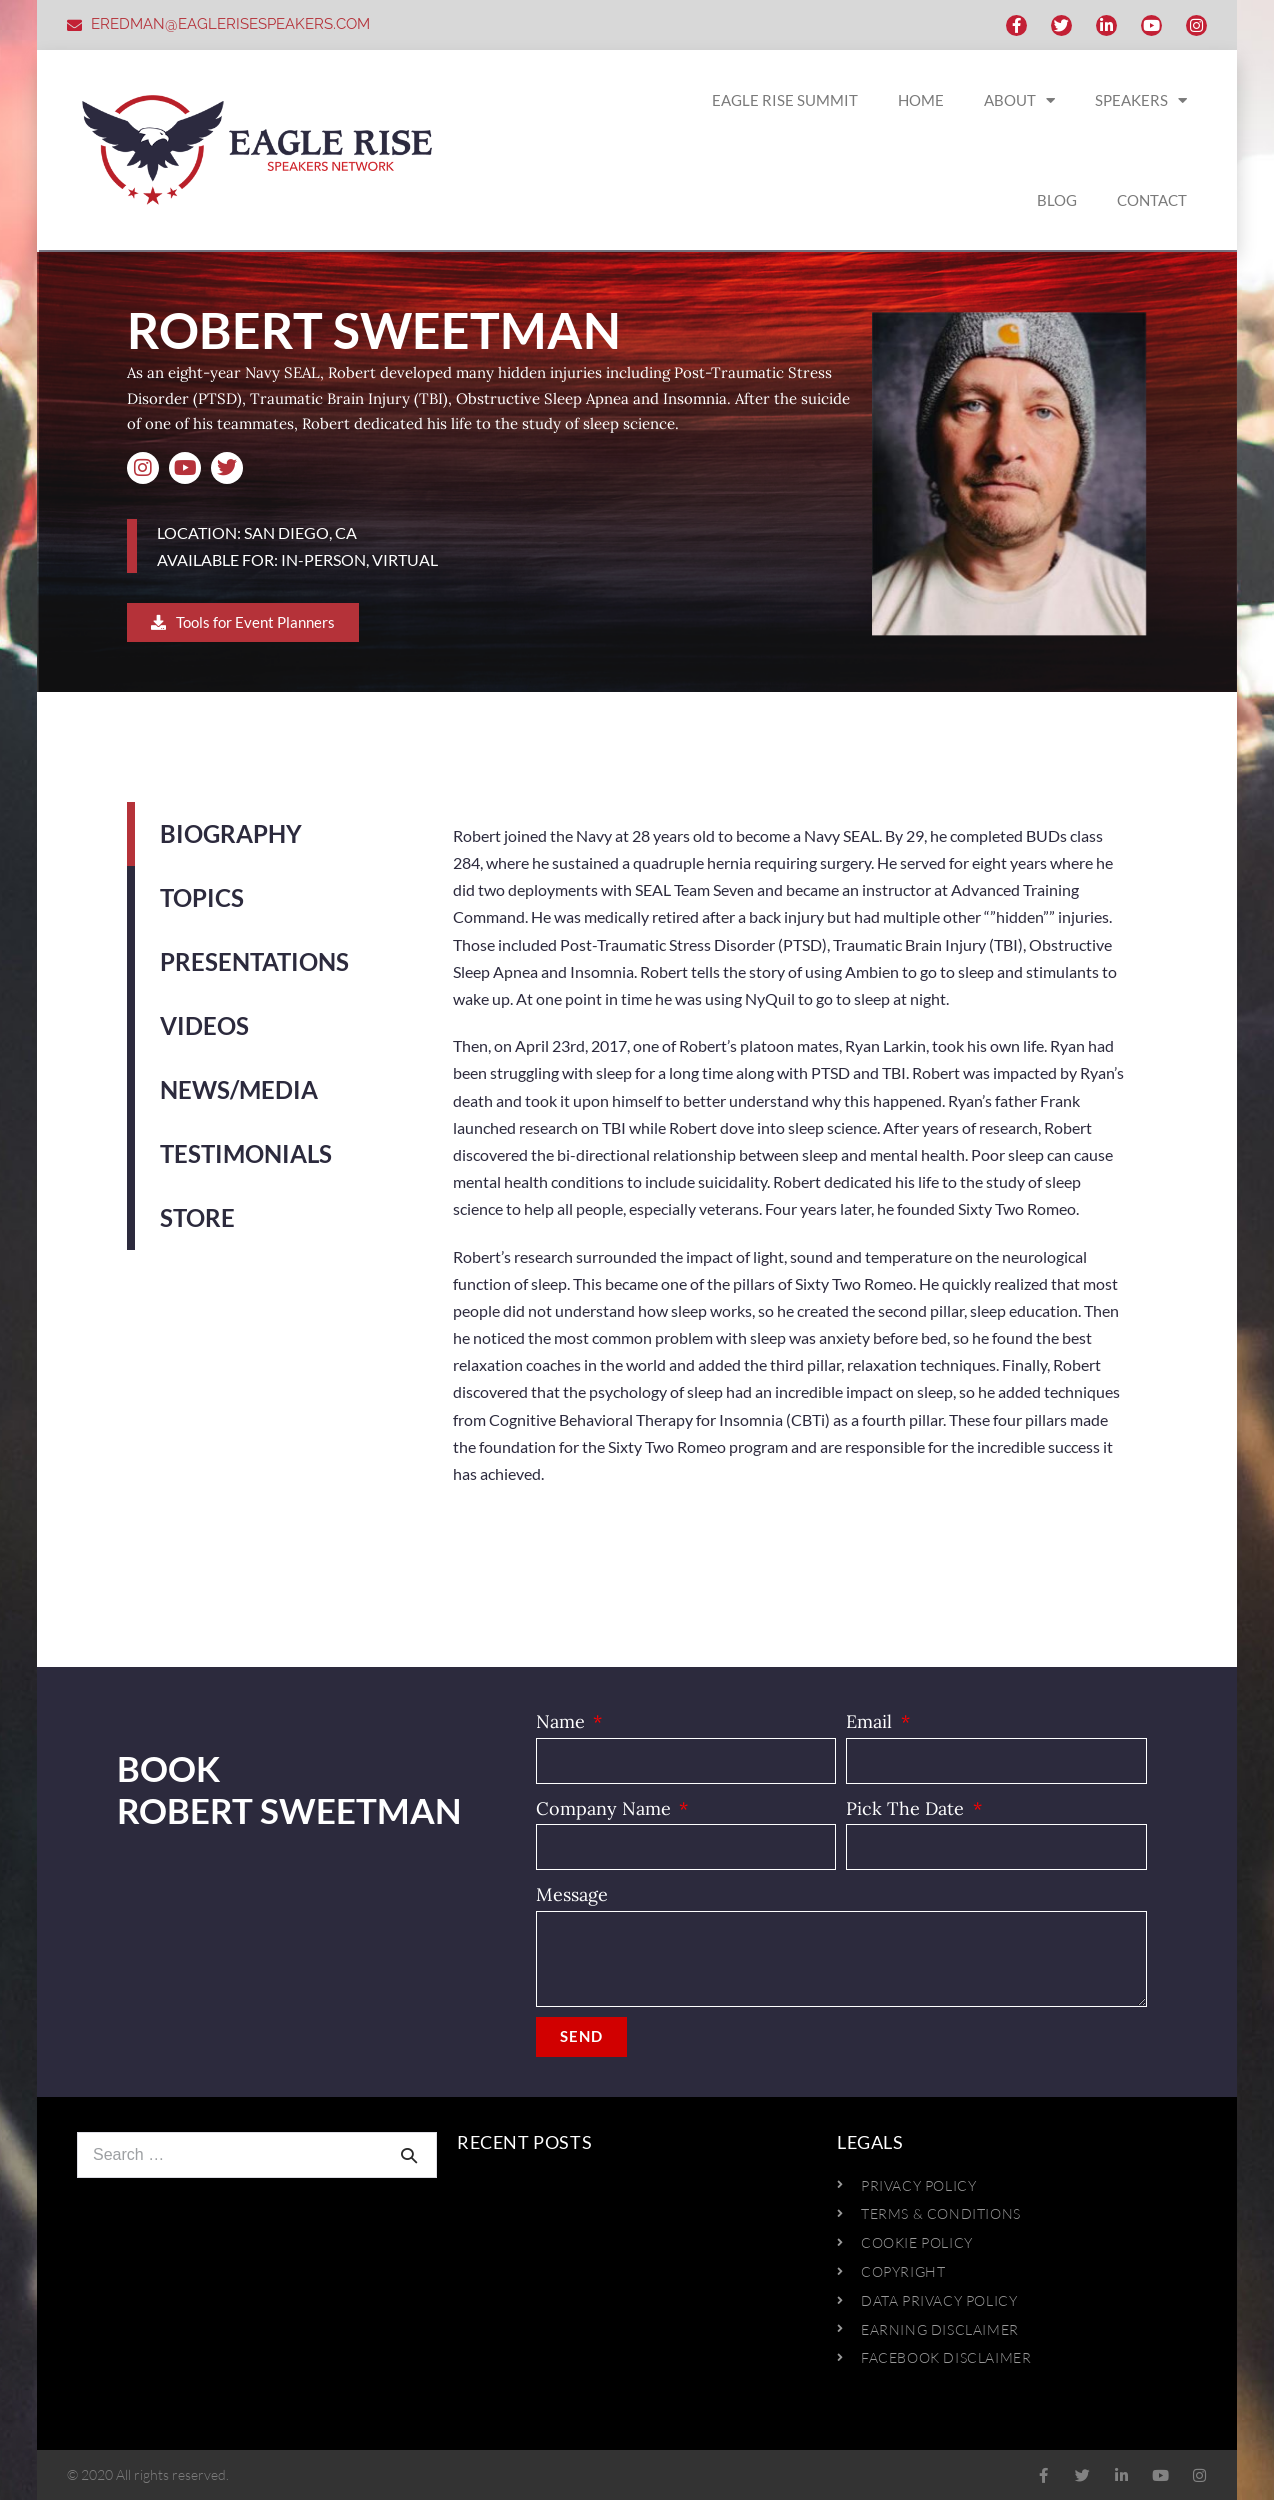  What do you see at coordinates (246, 1153) in the screenshot?
I see `Testimonials [tab]` at bounding box center [246, 1153].